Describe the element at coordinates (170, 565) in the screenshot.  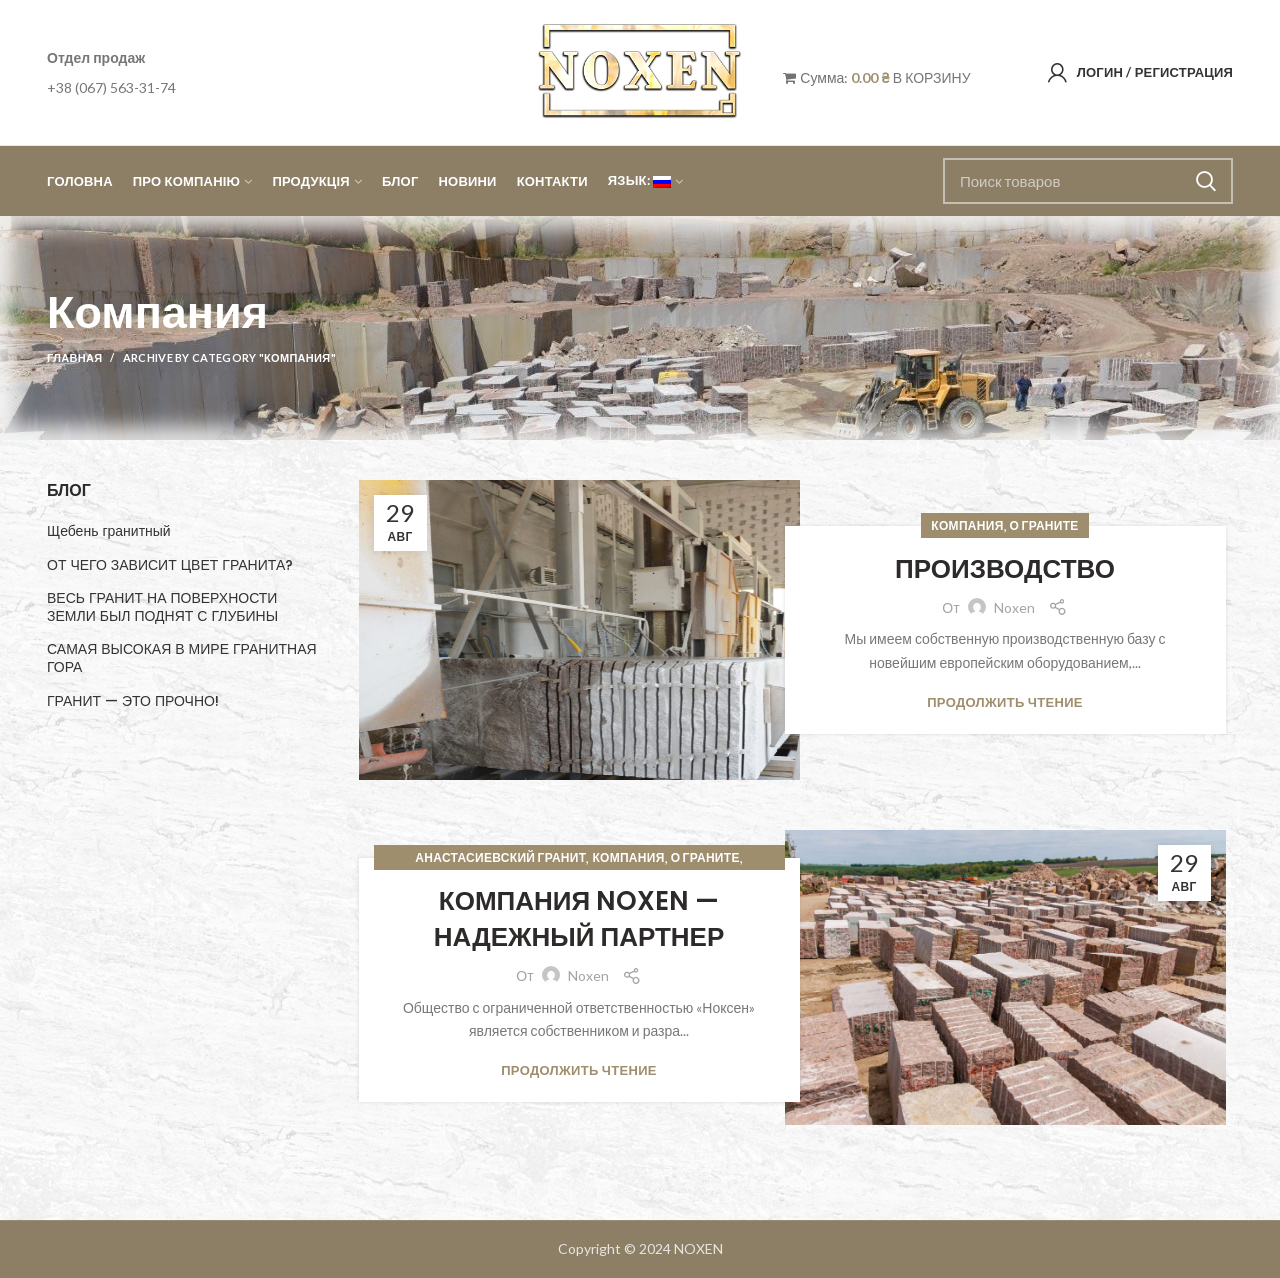
I see `ОТ ЧЕГО ЗАВИСИТ ЦВЕТ ГРАНИТА?` at that location.